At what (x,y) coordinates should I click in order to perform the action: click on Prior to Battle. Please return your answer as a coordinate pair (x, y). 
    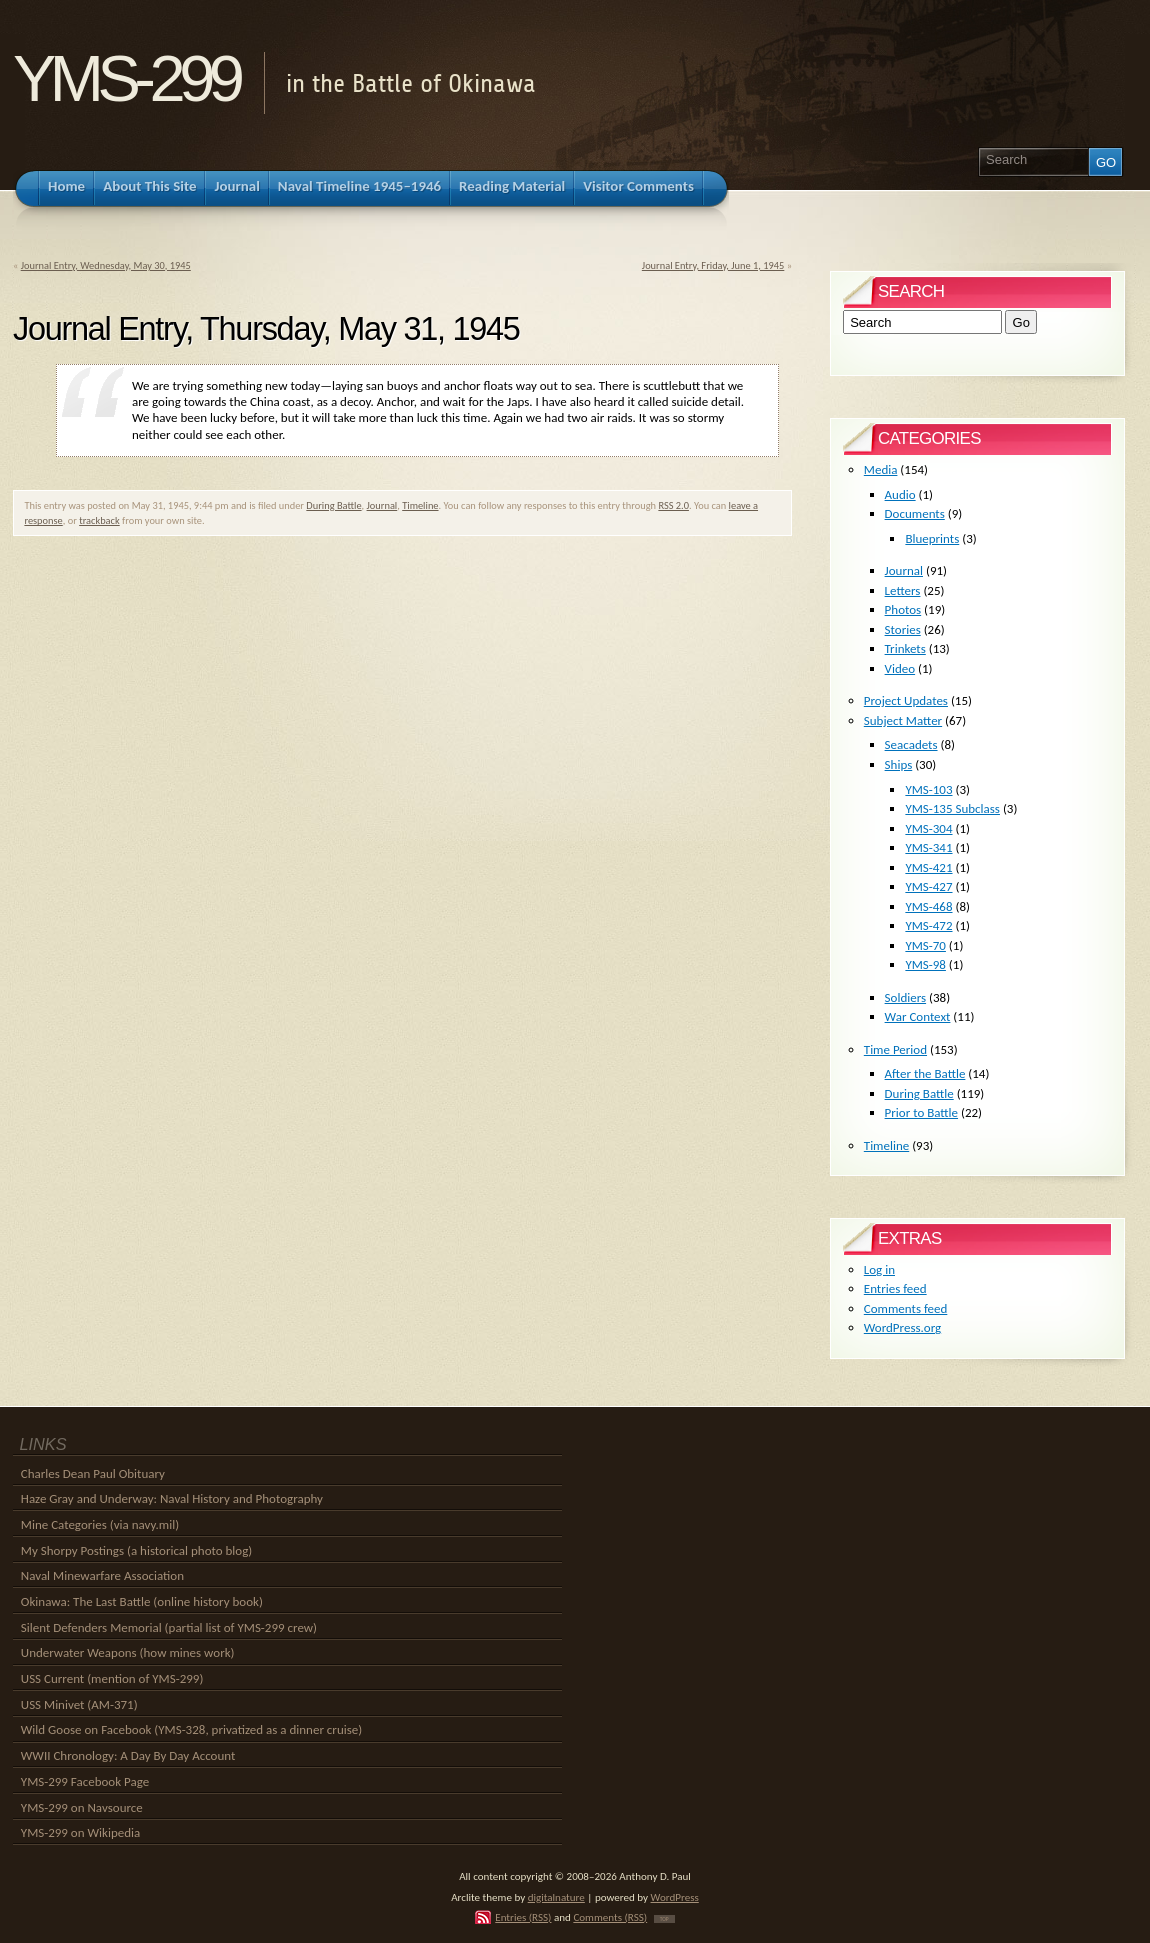
    Looking at the image, I should click on (921, 1112).